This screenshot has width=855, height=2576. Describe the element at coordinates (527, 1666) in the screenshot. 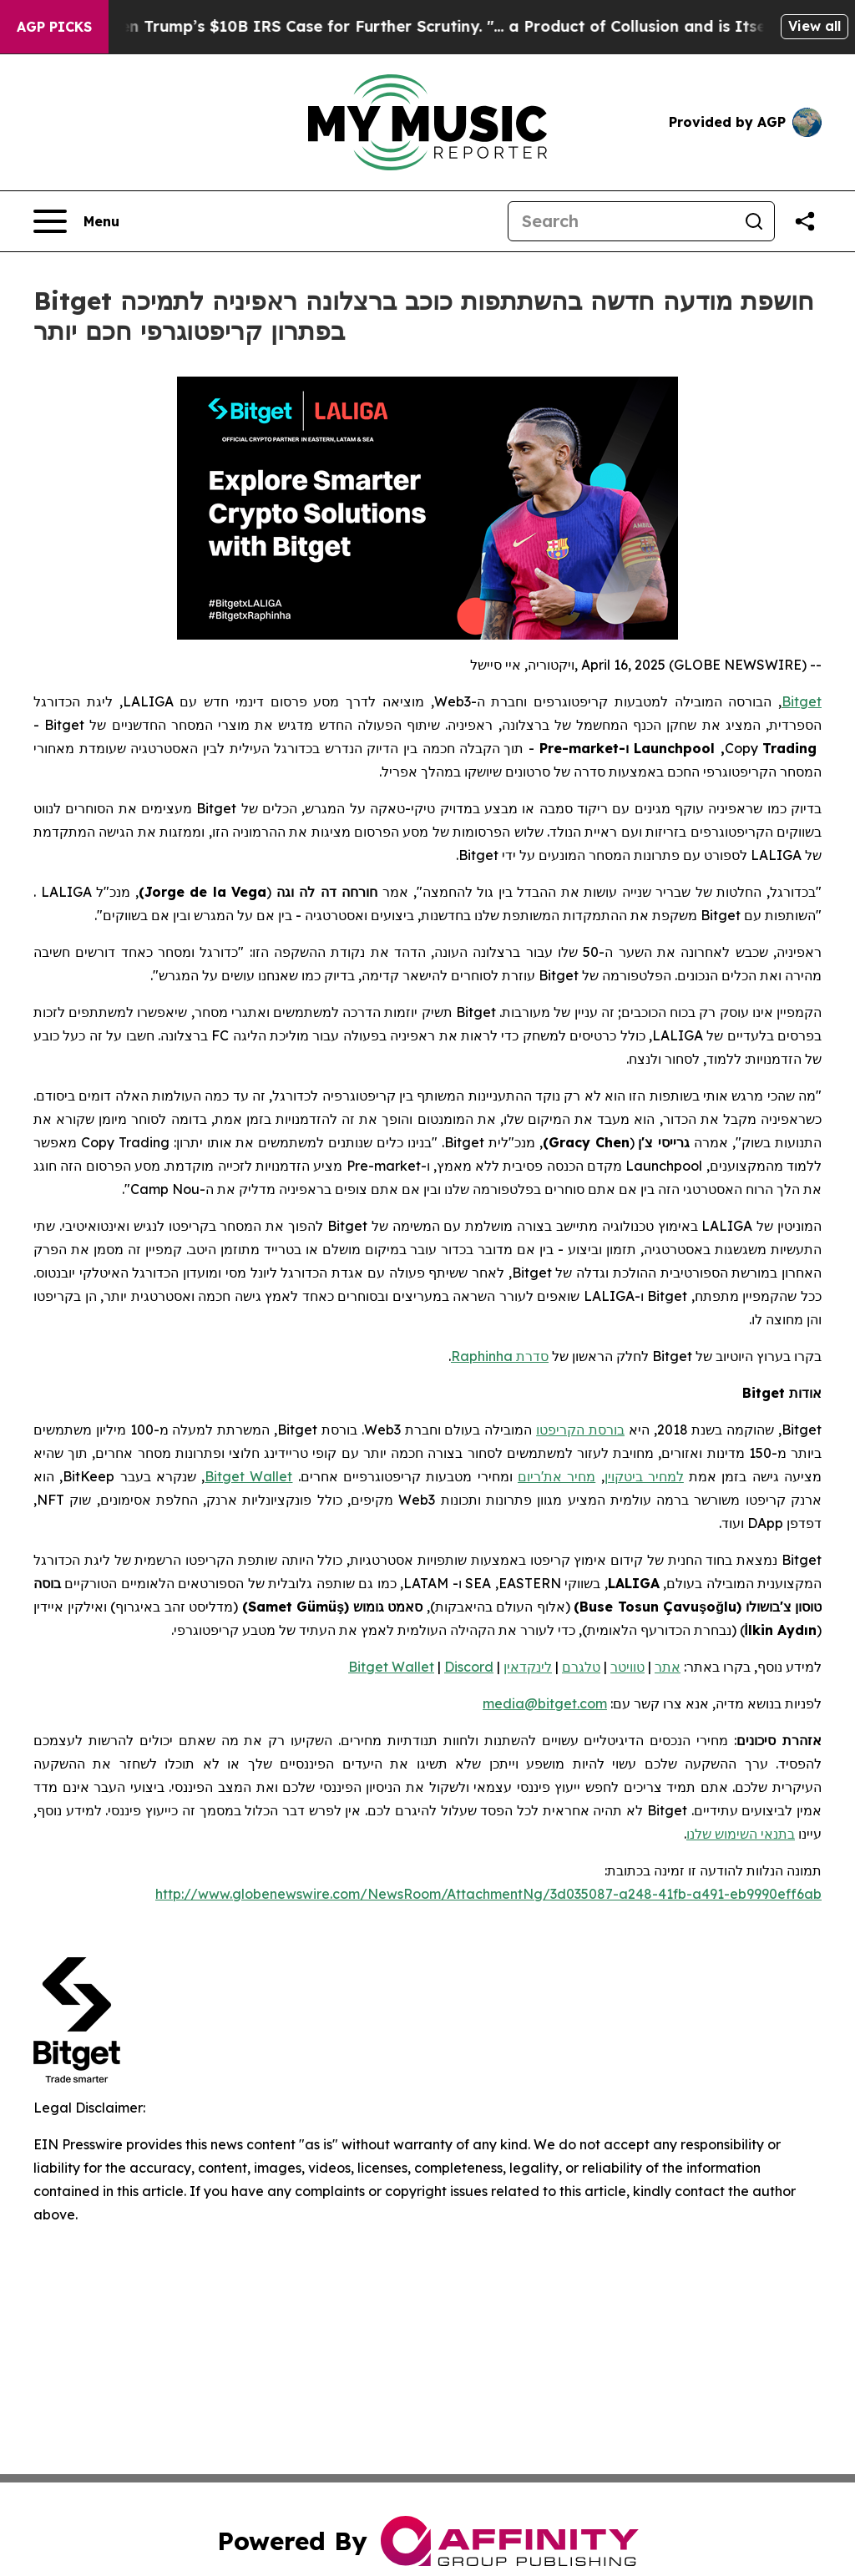

I see `לינקדאין` at that location.